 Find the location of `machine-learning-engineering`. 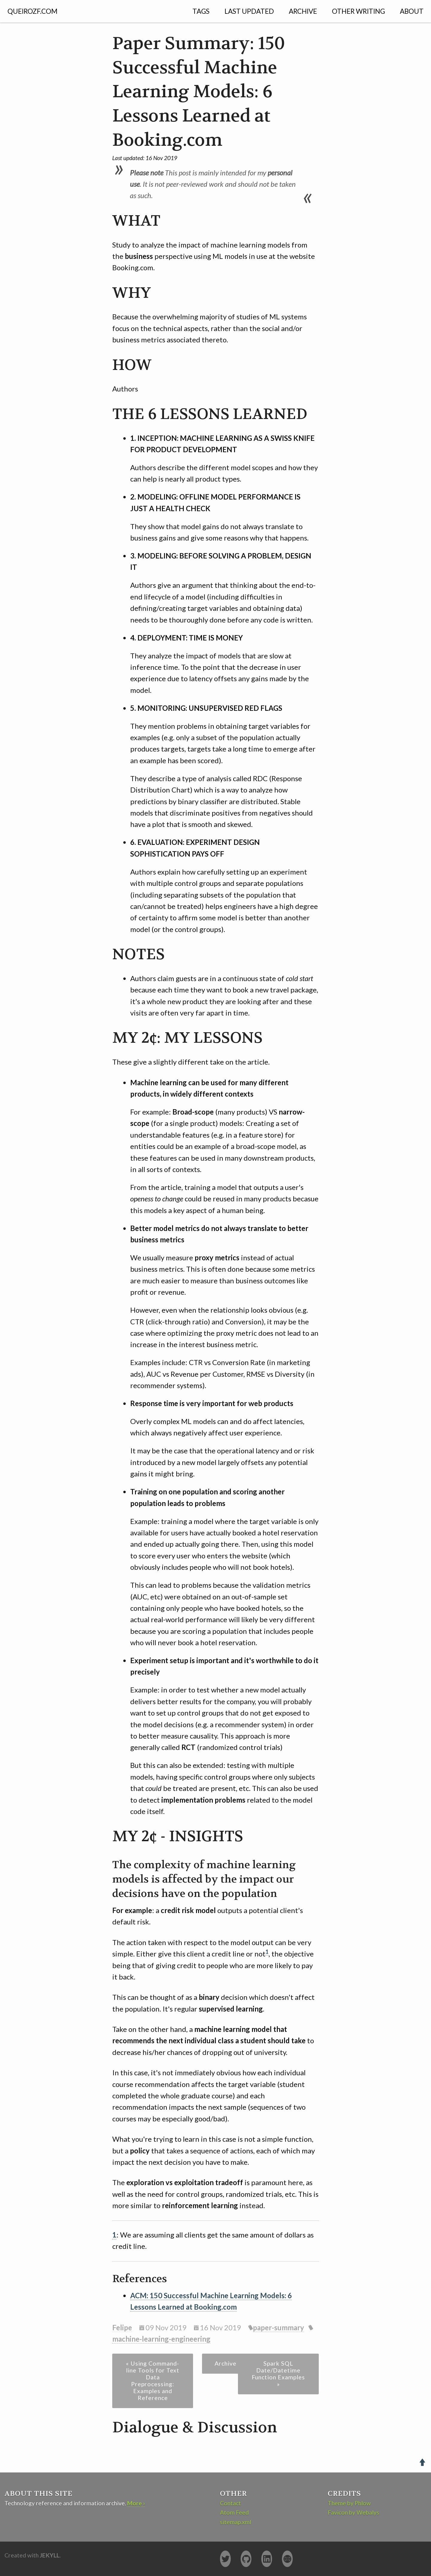

machine-learning-engineering is located at coordinates (161, 2338).